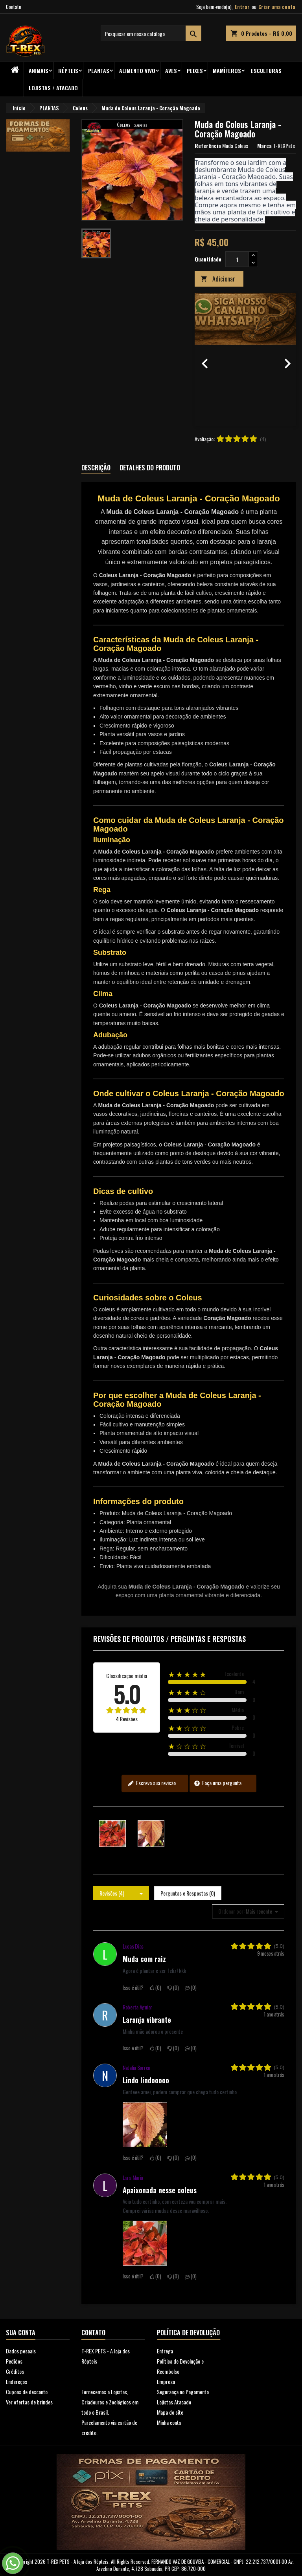 The image size is (302, 2576). What do you see at coordinates (13, 7) in the screenshot?
I see `Contato` at bounding box center [13, 7].